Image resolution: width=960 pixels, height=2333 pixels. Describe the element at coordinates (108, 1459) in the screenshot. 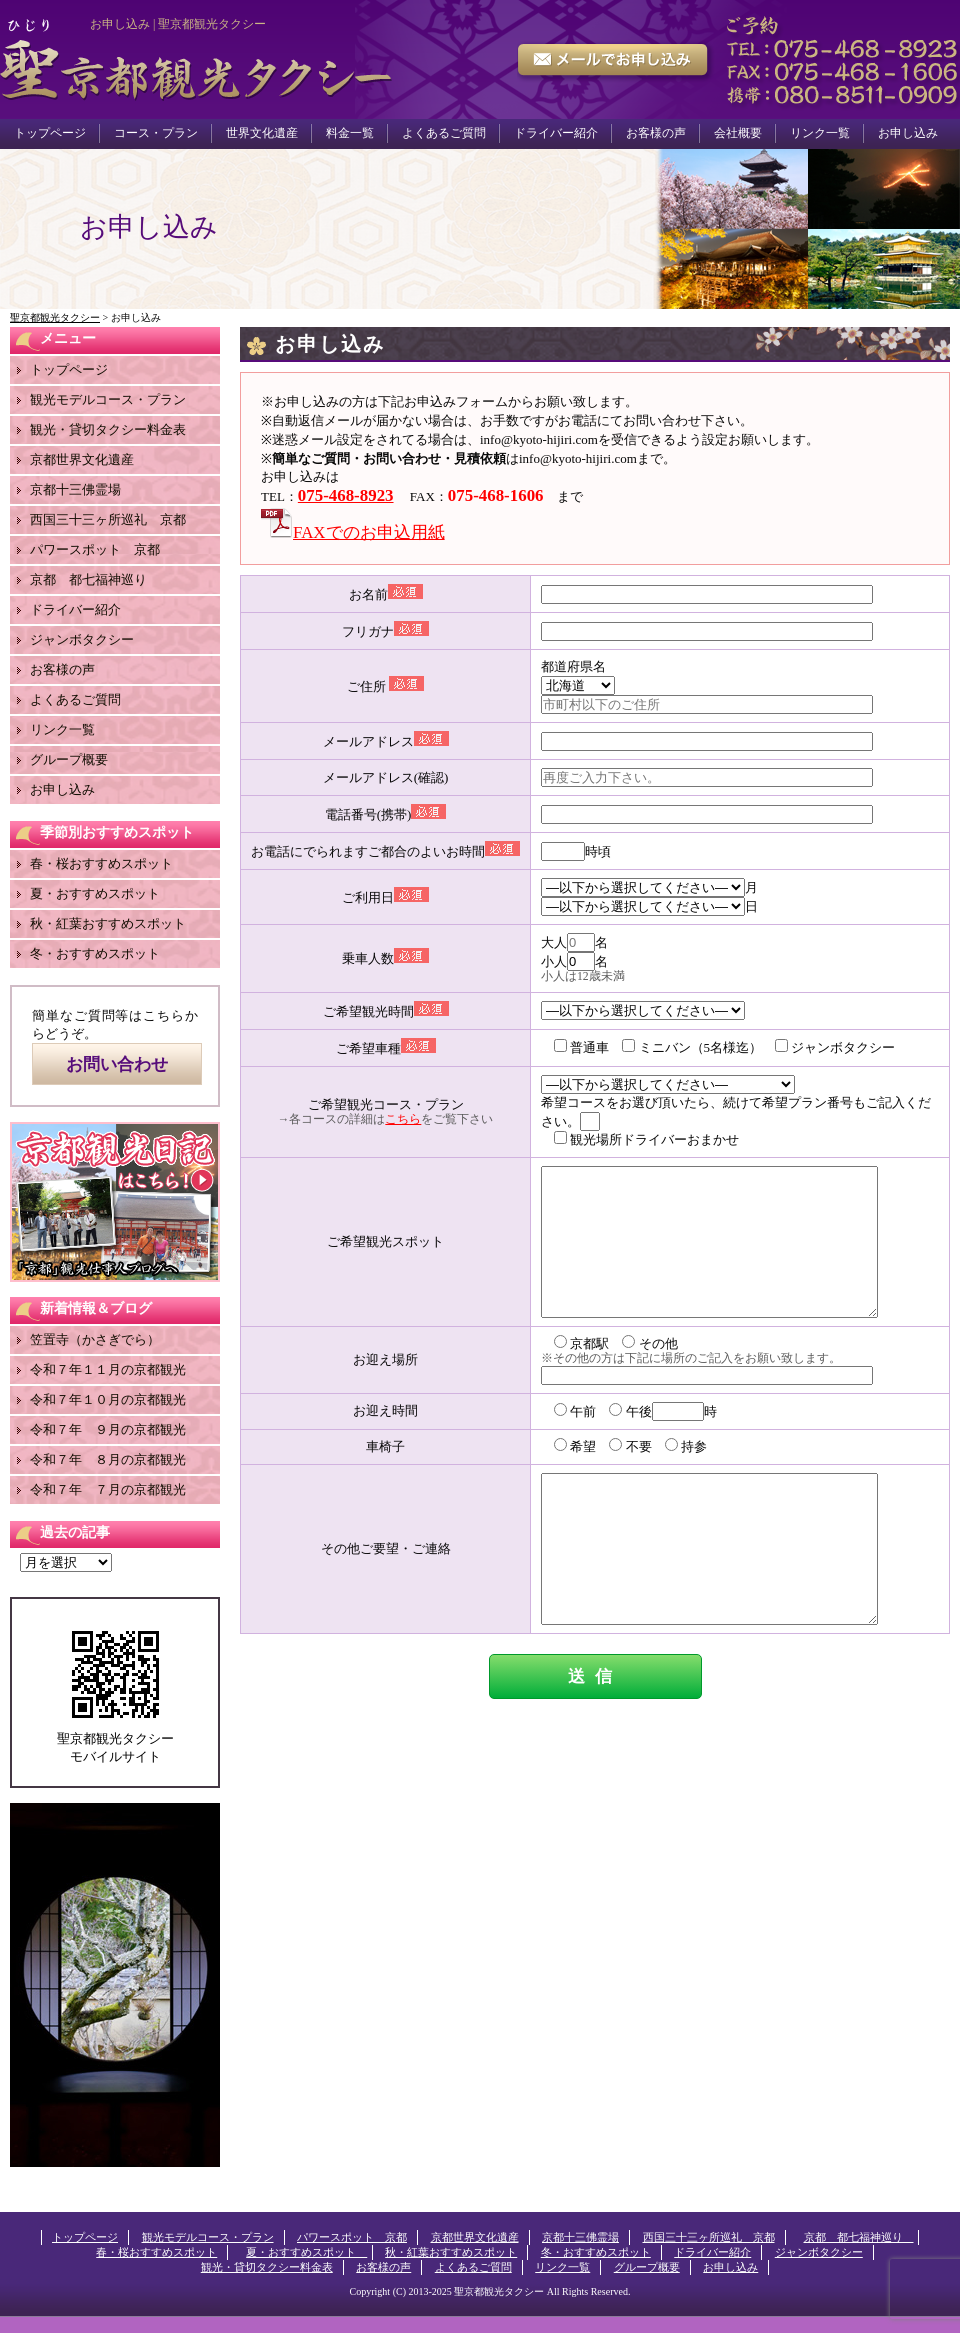

I see `令和７年 ８月の京都観光` at that location.